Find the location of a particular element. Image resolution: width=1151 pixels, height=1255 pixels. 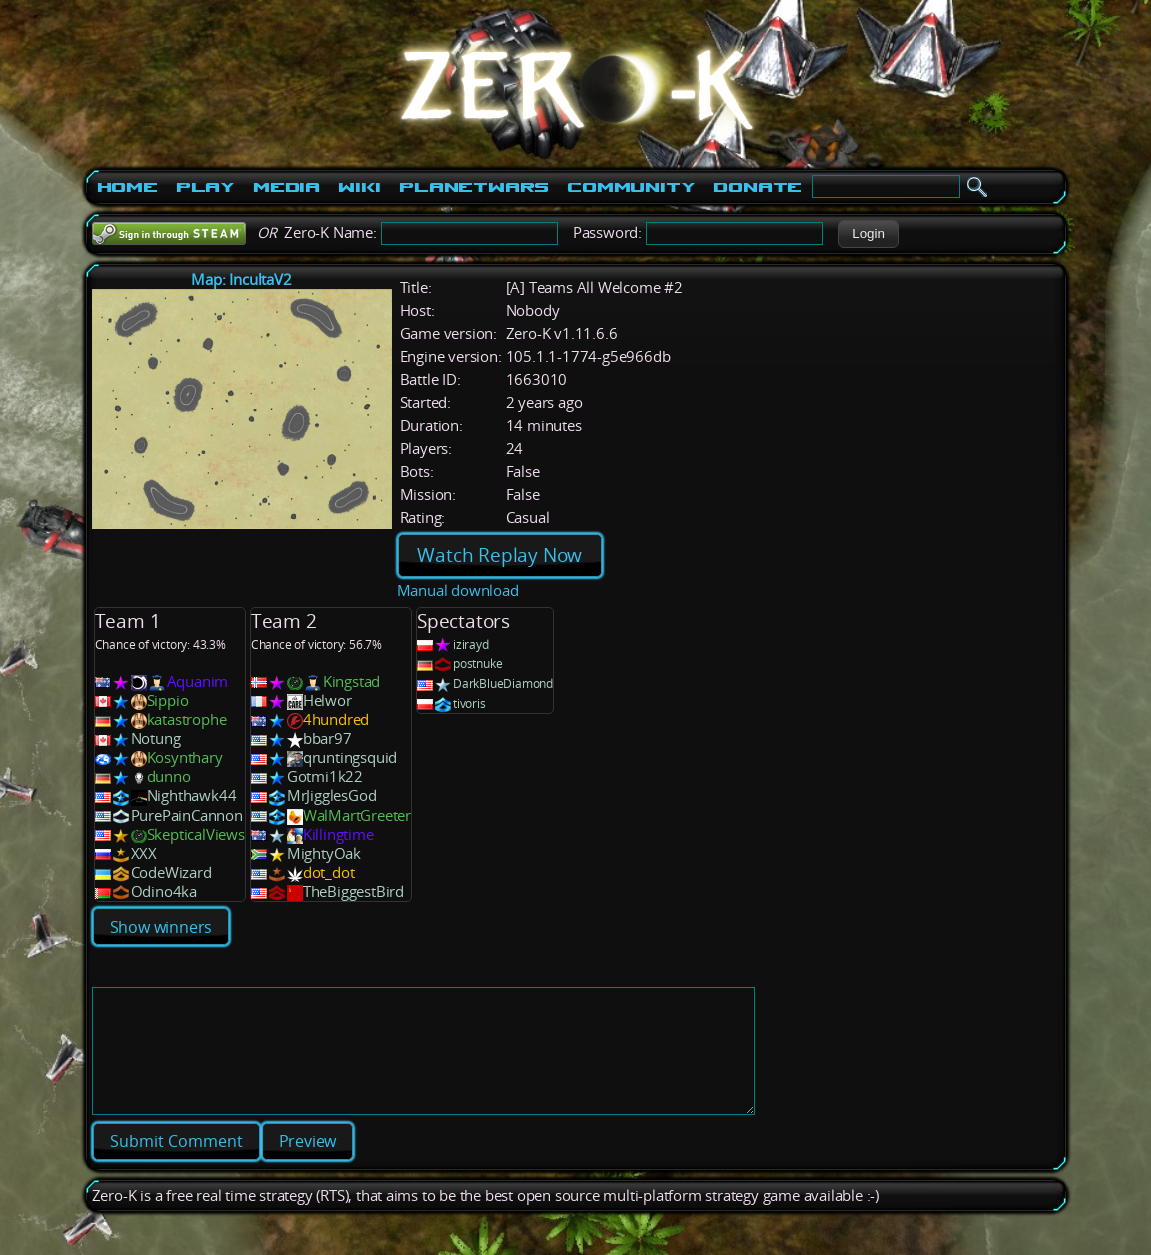

[button] is located at coordinates (868, 234).